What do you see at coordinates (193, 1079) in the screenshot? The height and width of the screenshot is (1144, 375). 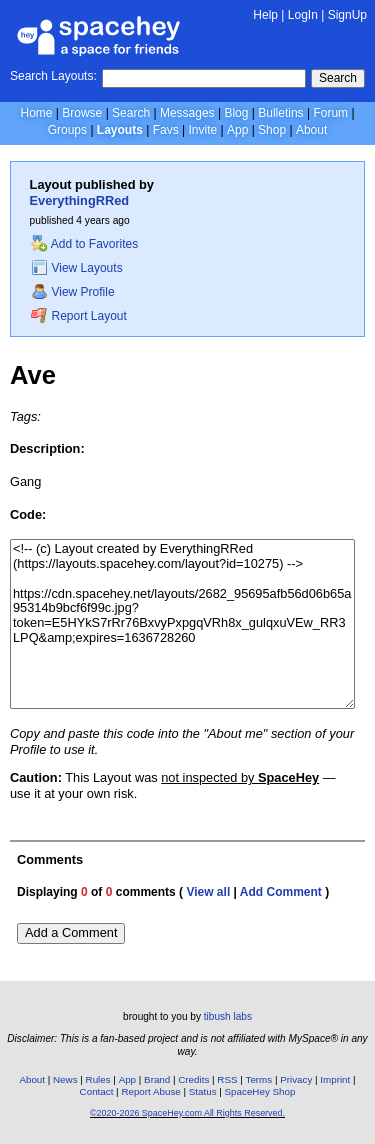 I see `Credits` at bounding box center [193, 1079].